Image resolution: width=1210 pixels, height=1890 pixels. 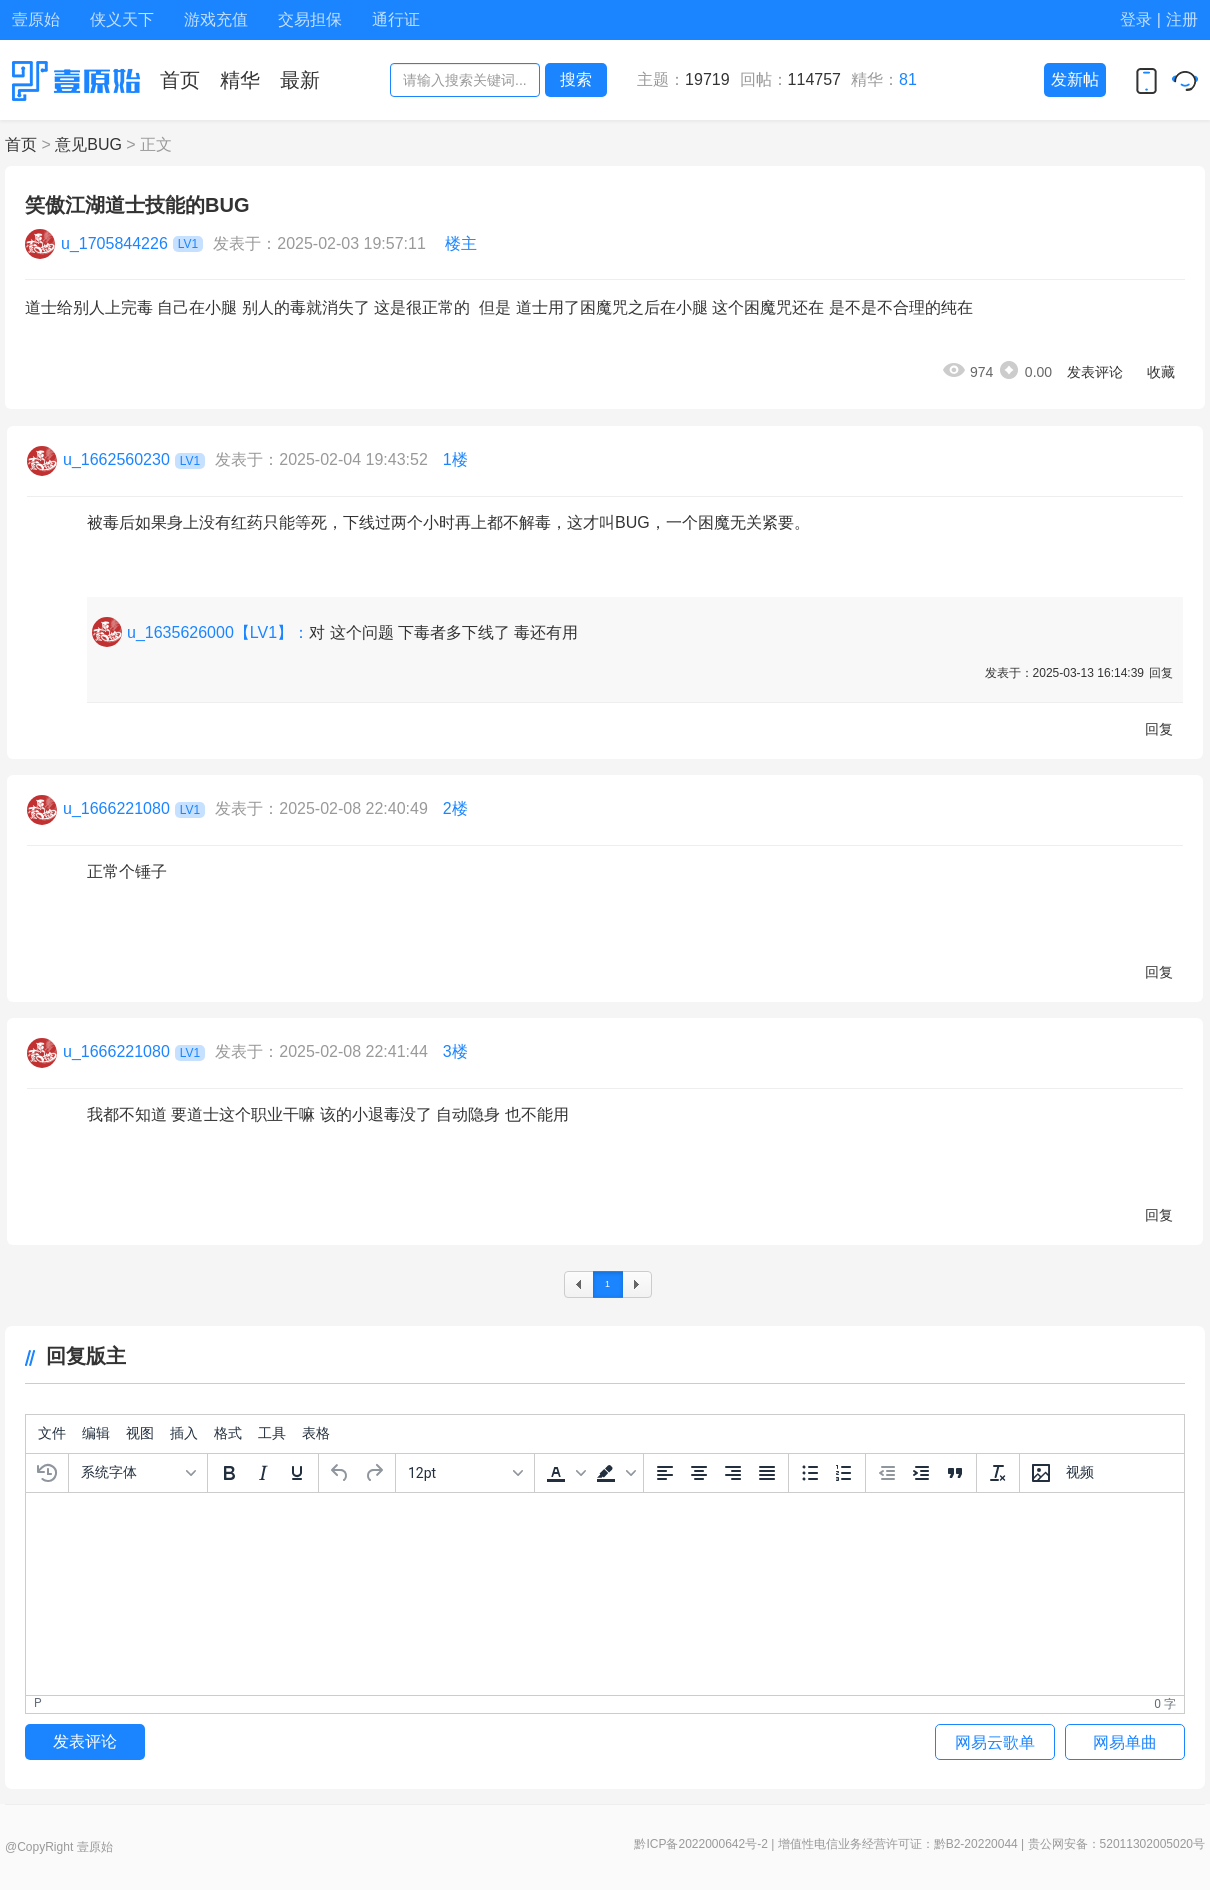 I want to click on [恢复上次的草稿], so click(x=47, y=1473).